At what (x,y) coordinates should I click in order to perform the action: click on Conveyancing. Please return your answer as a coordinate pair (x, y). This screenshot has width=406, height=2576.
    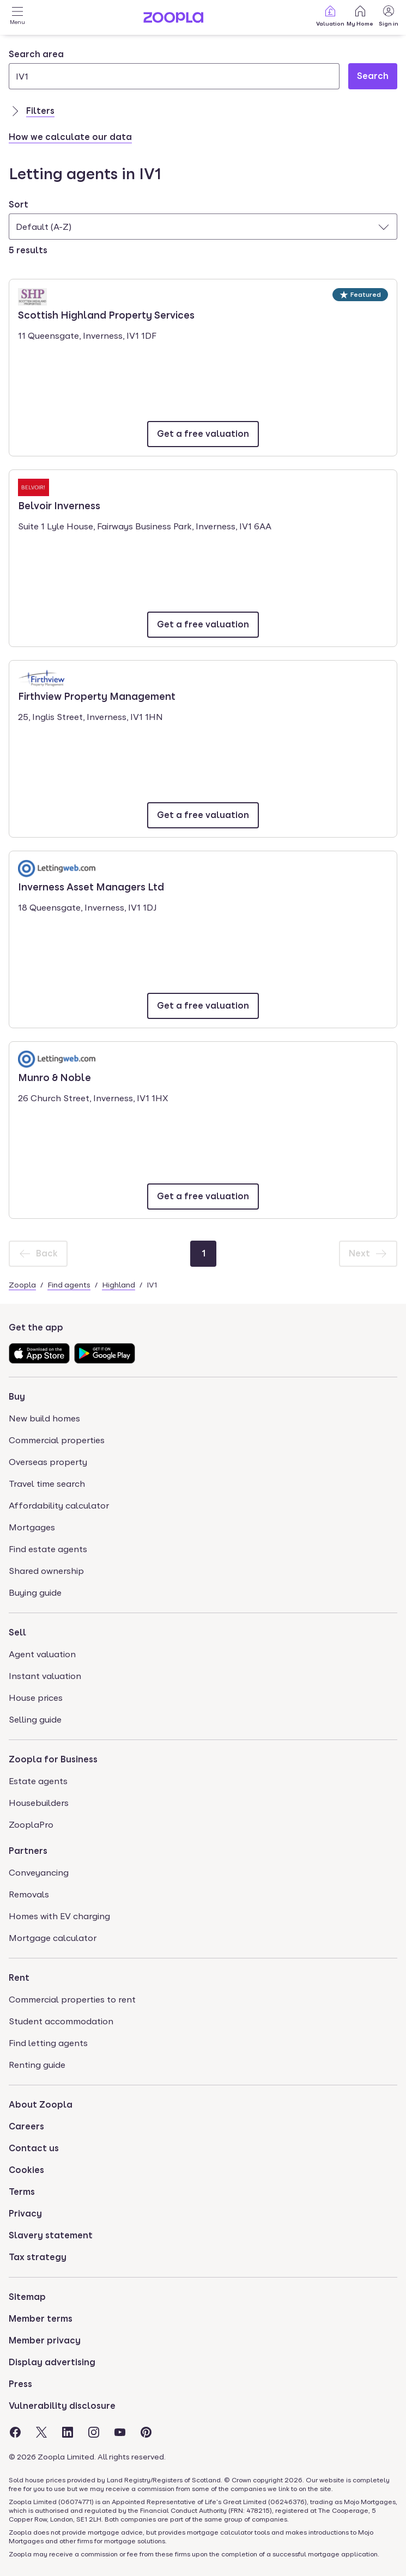
    Looking at the image, I should click on (39, 1872).